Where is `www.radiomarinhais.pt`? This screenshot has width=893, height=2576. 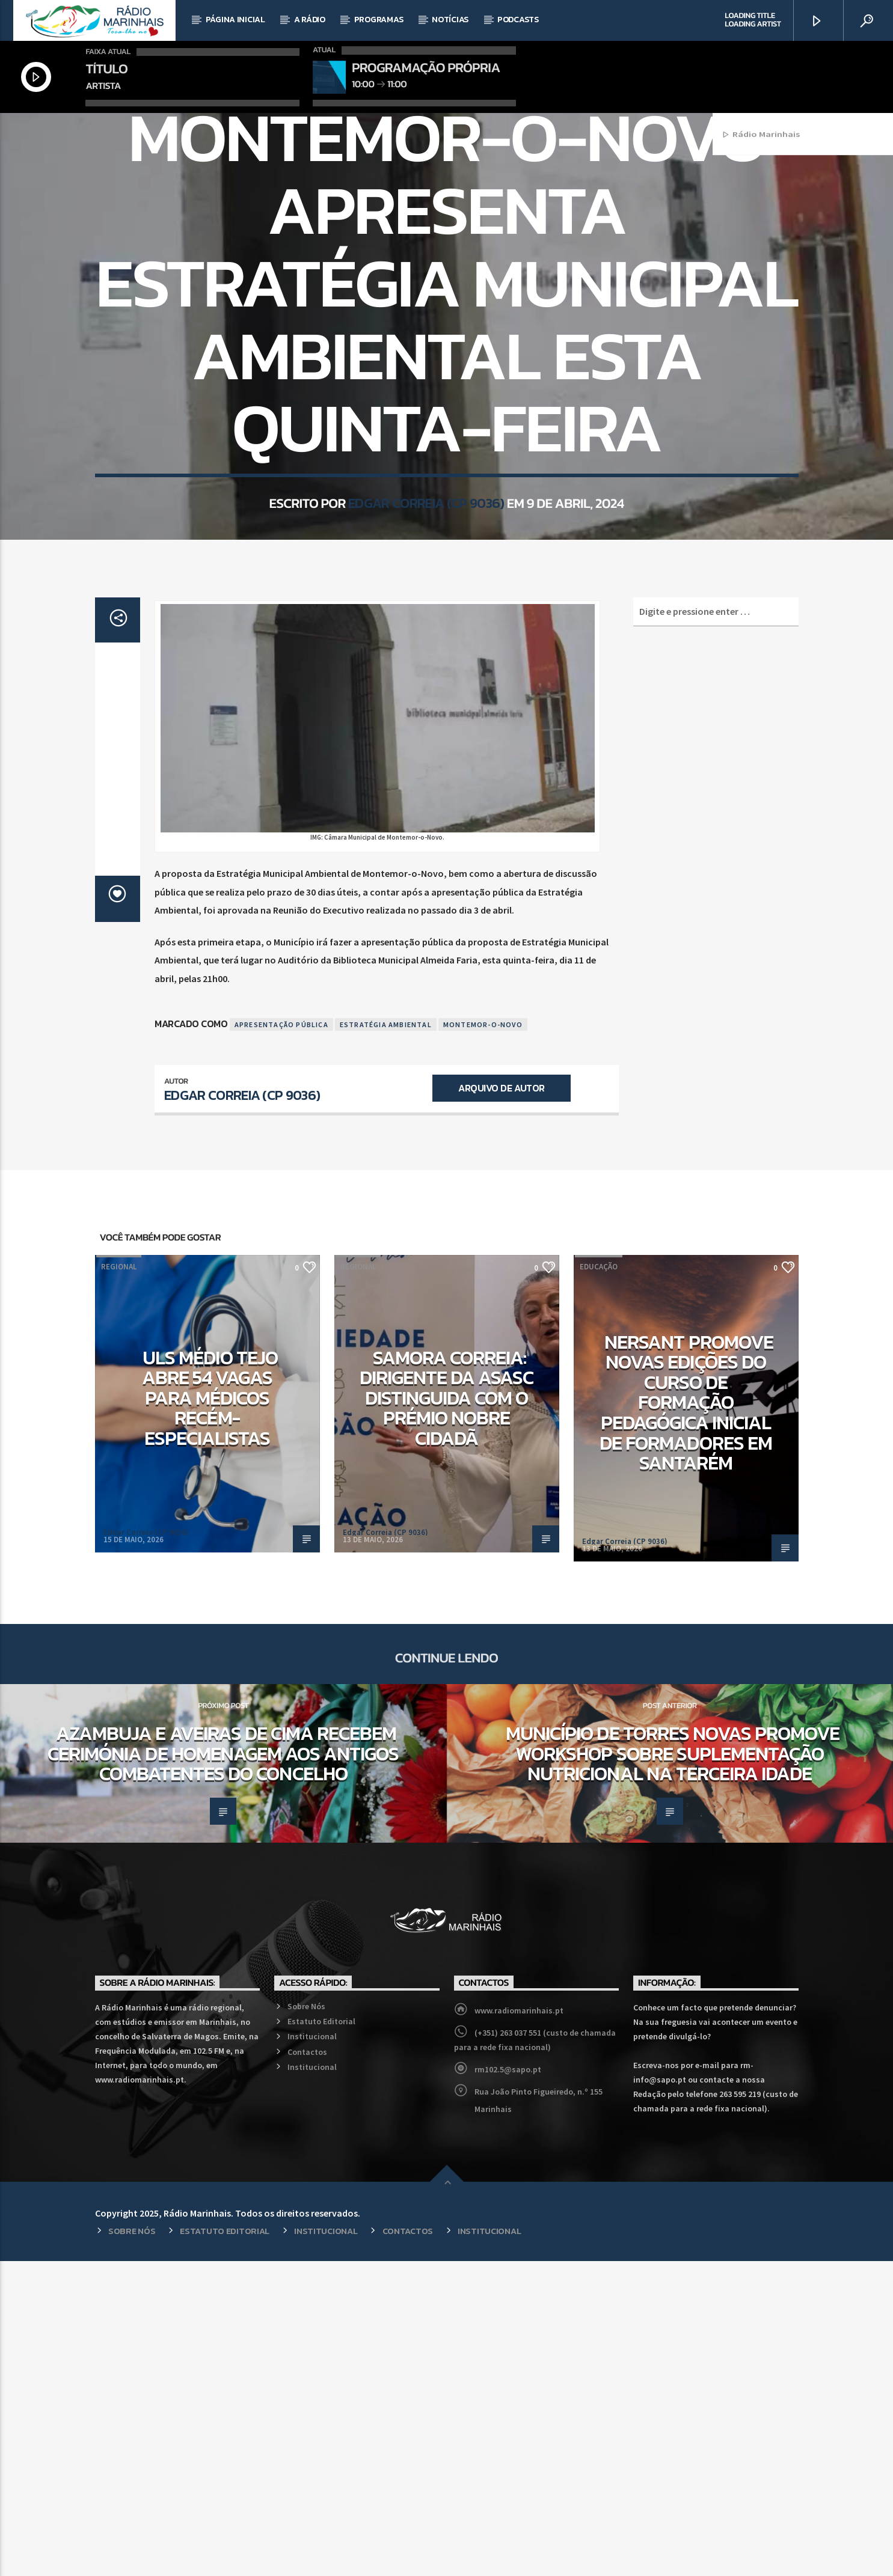
www.radiomarinhais.pt is located at coordinates (518, 2325).